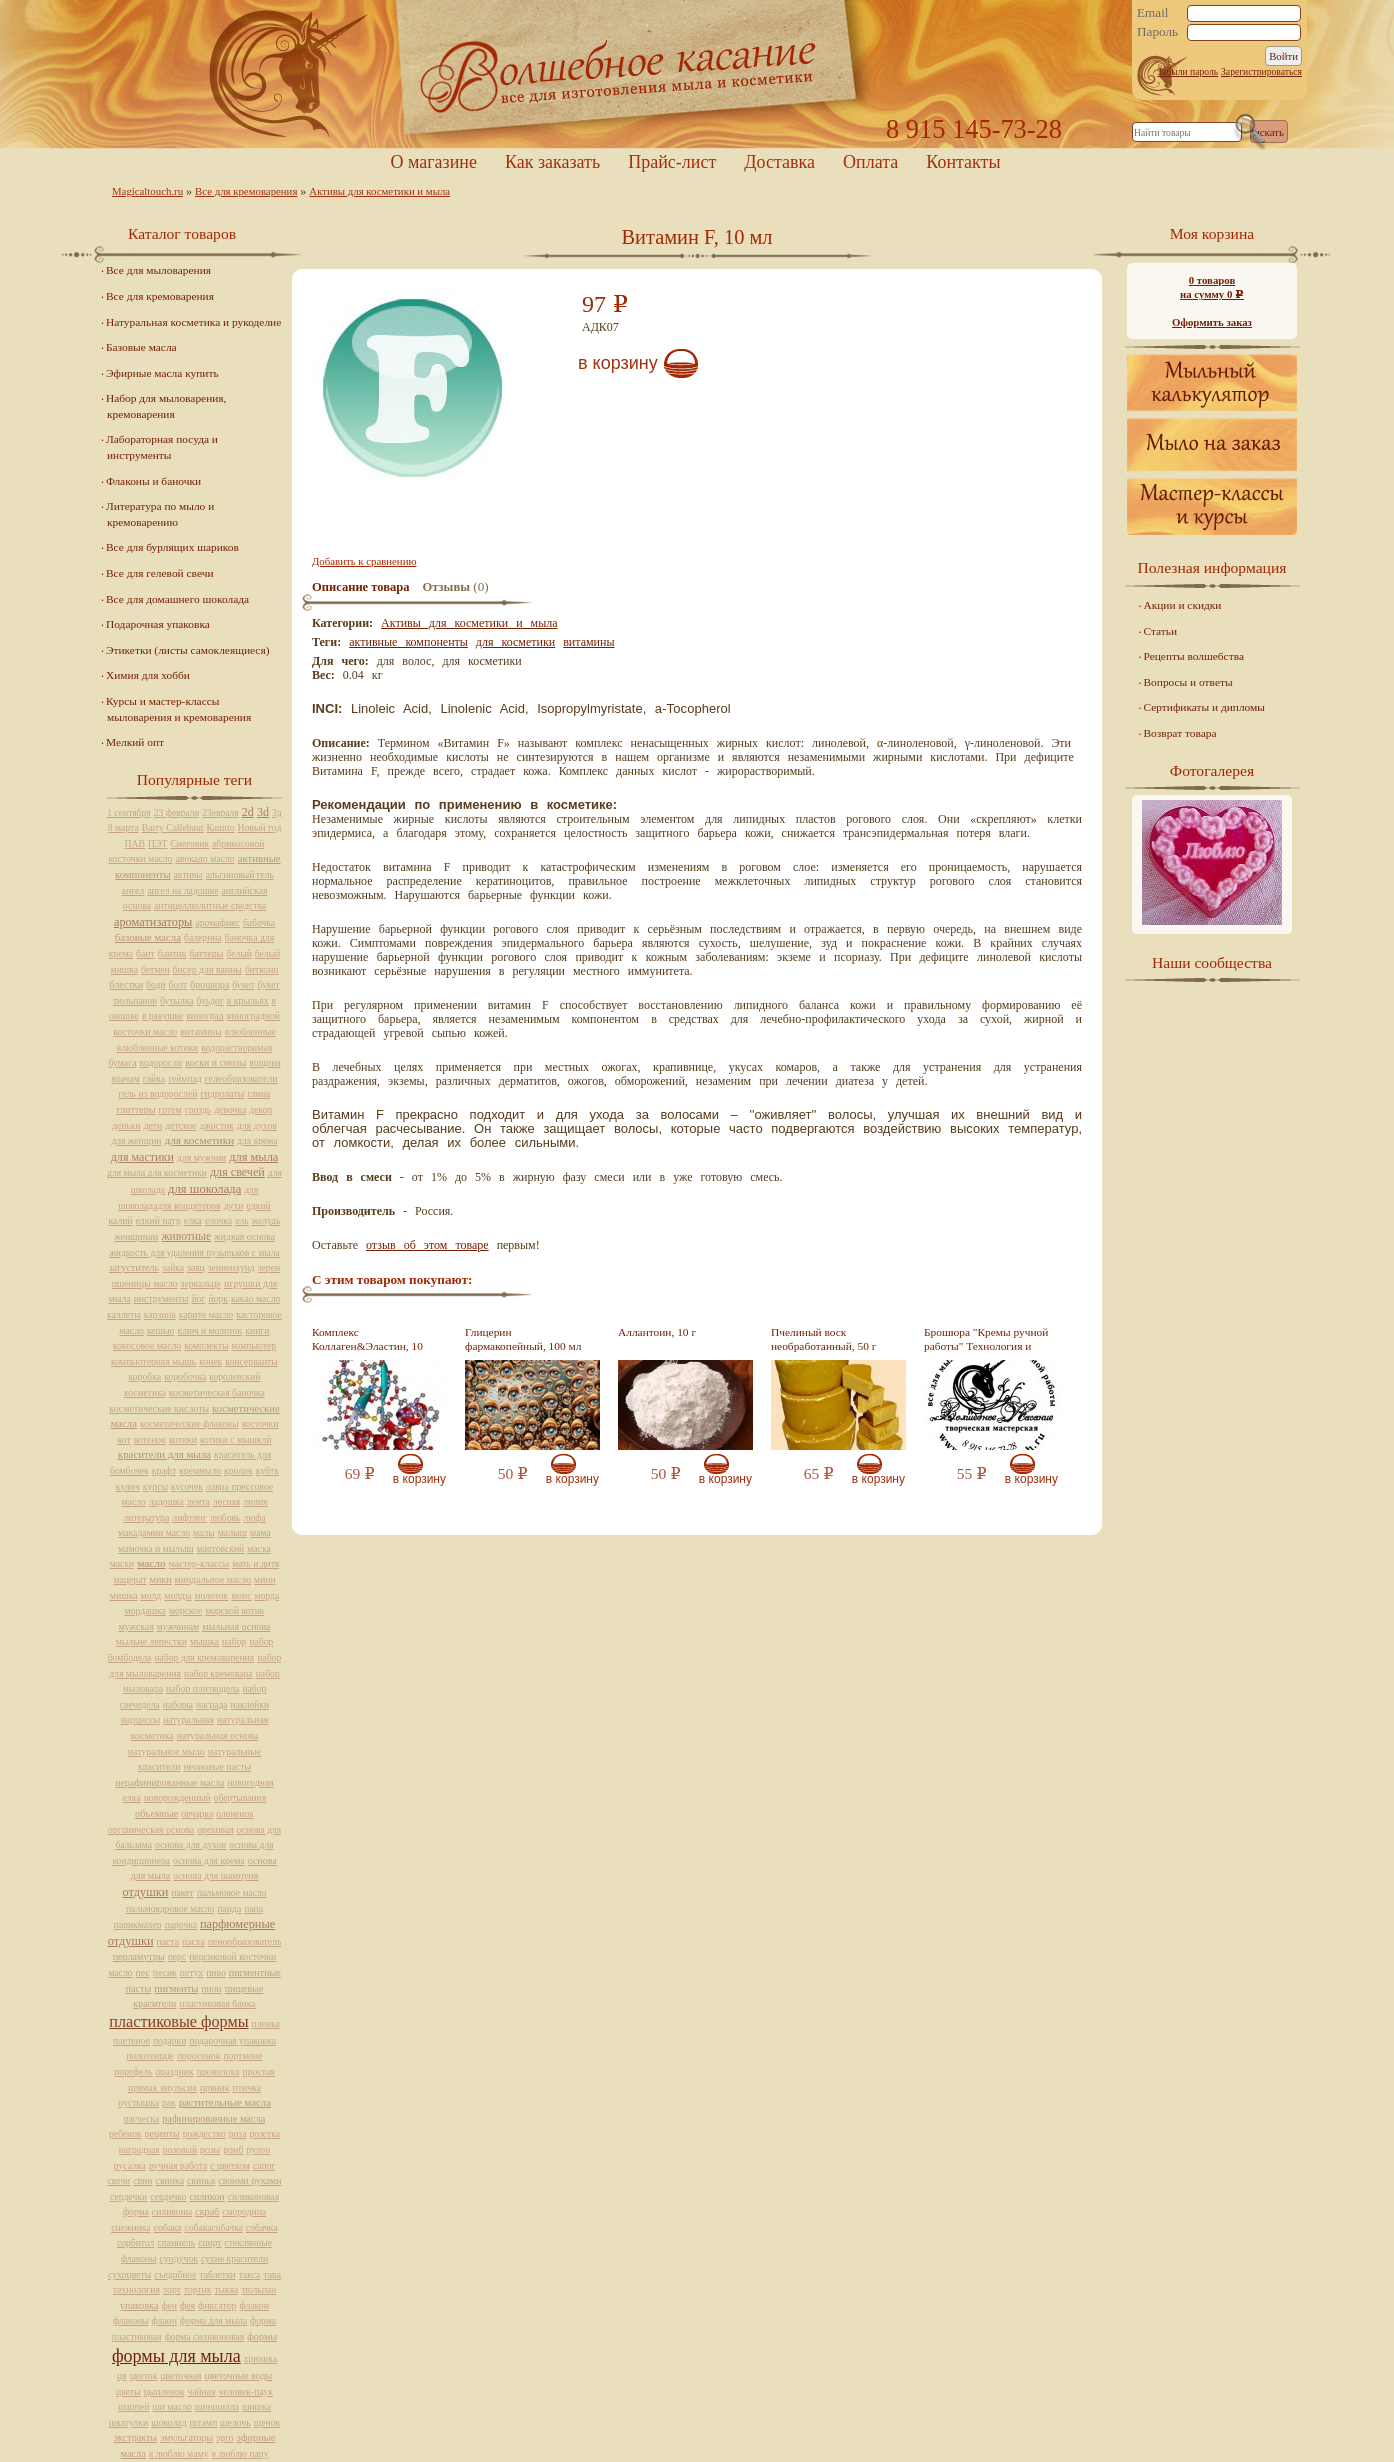 This screenshot has width=1394, height=2462. I want to click on я люблю папу, so click(240, 2453).